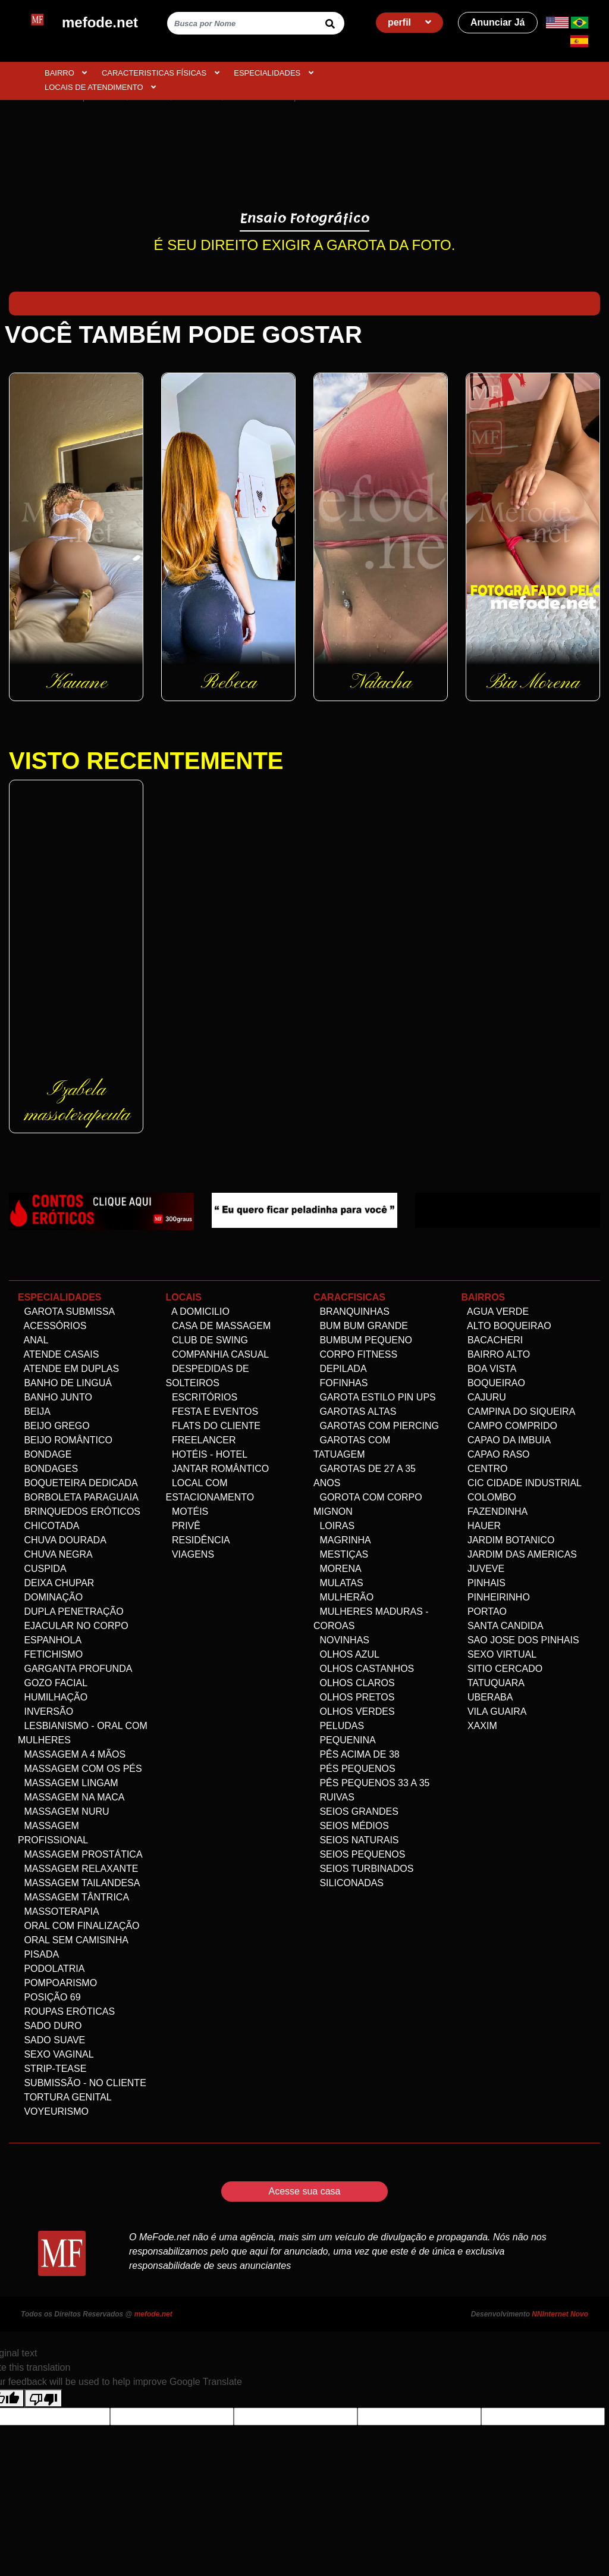 This screenshot has height=2576, width=609. Describe the element at coordinates (48, 1469) in the screenshot. I see `Bondages` at that location.